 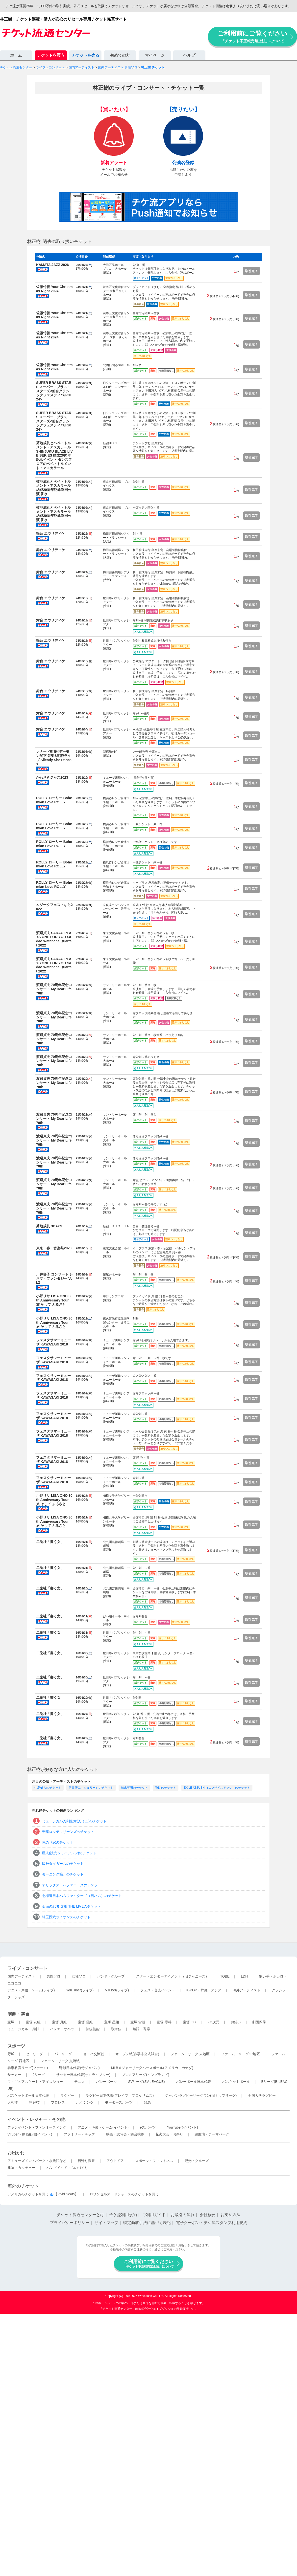 I want to click on バンド・グループ, so click(x=111, y=1976).